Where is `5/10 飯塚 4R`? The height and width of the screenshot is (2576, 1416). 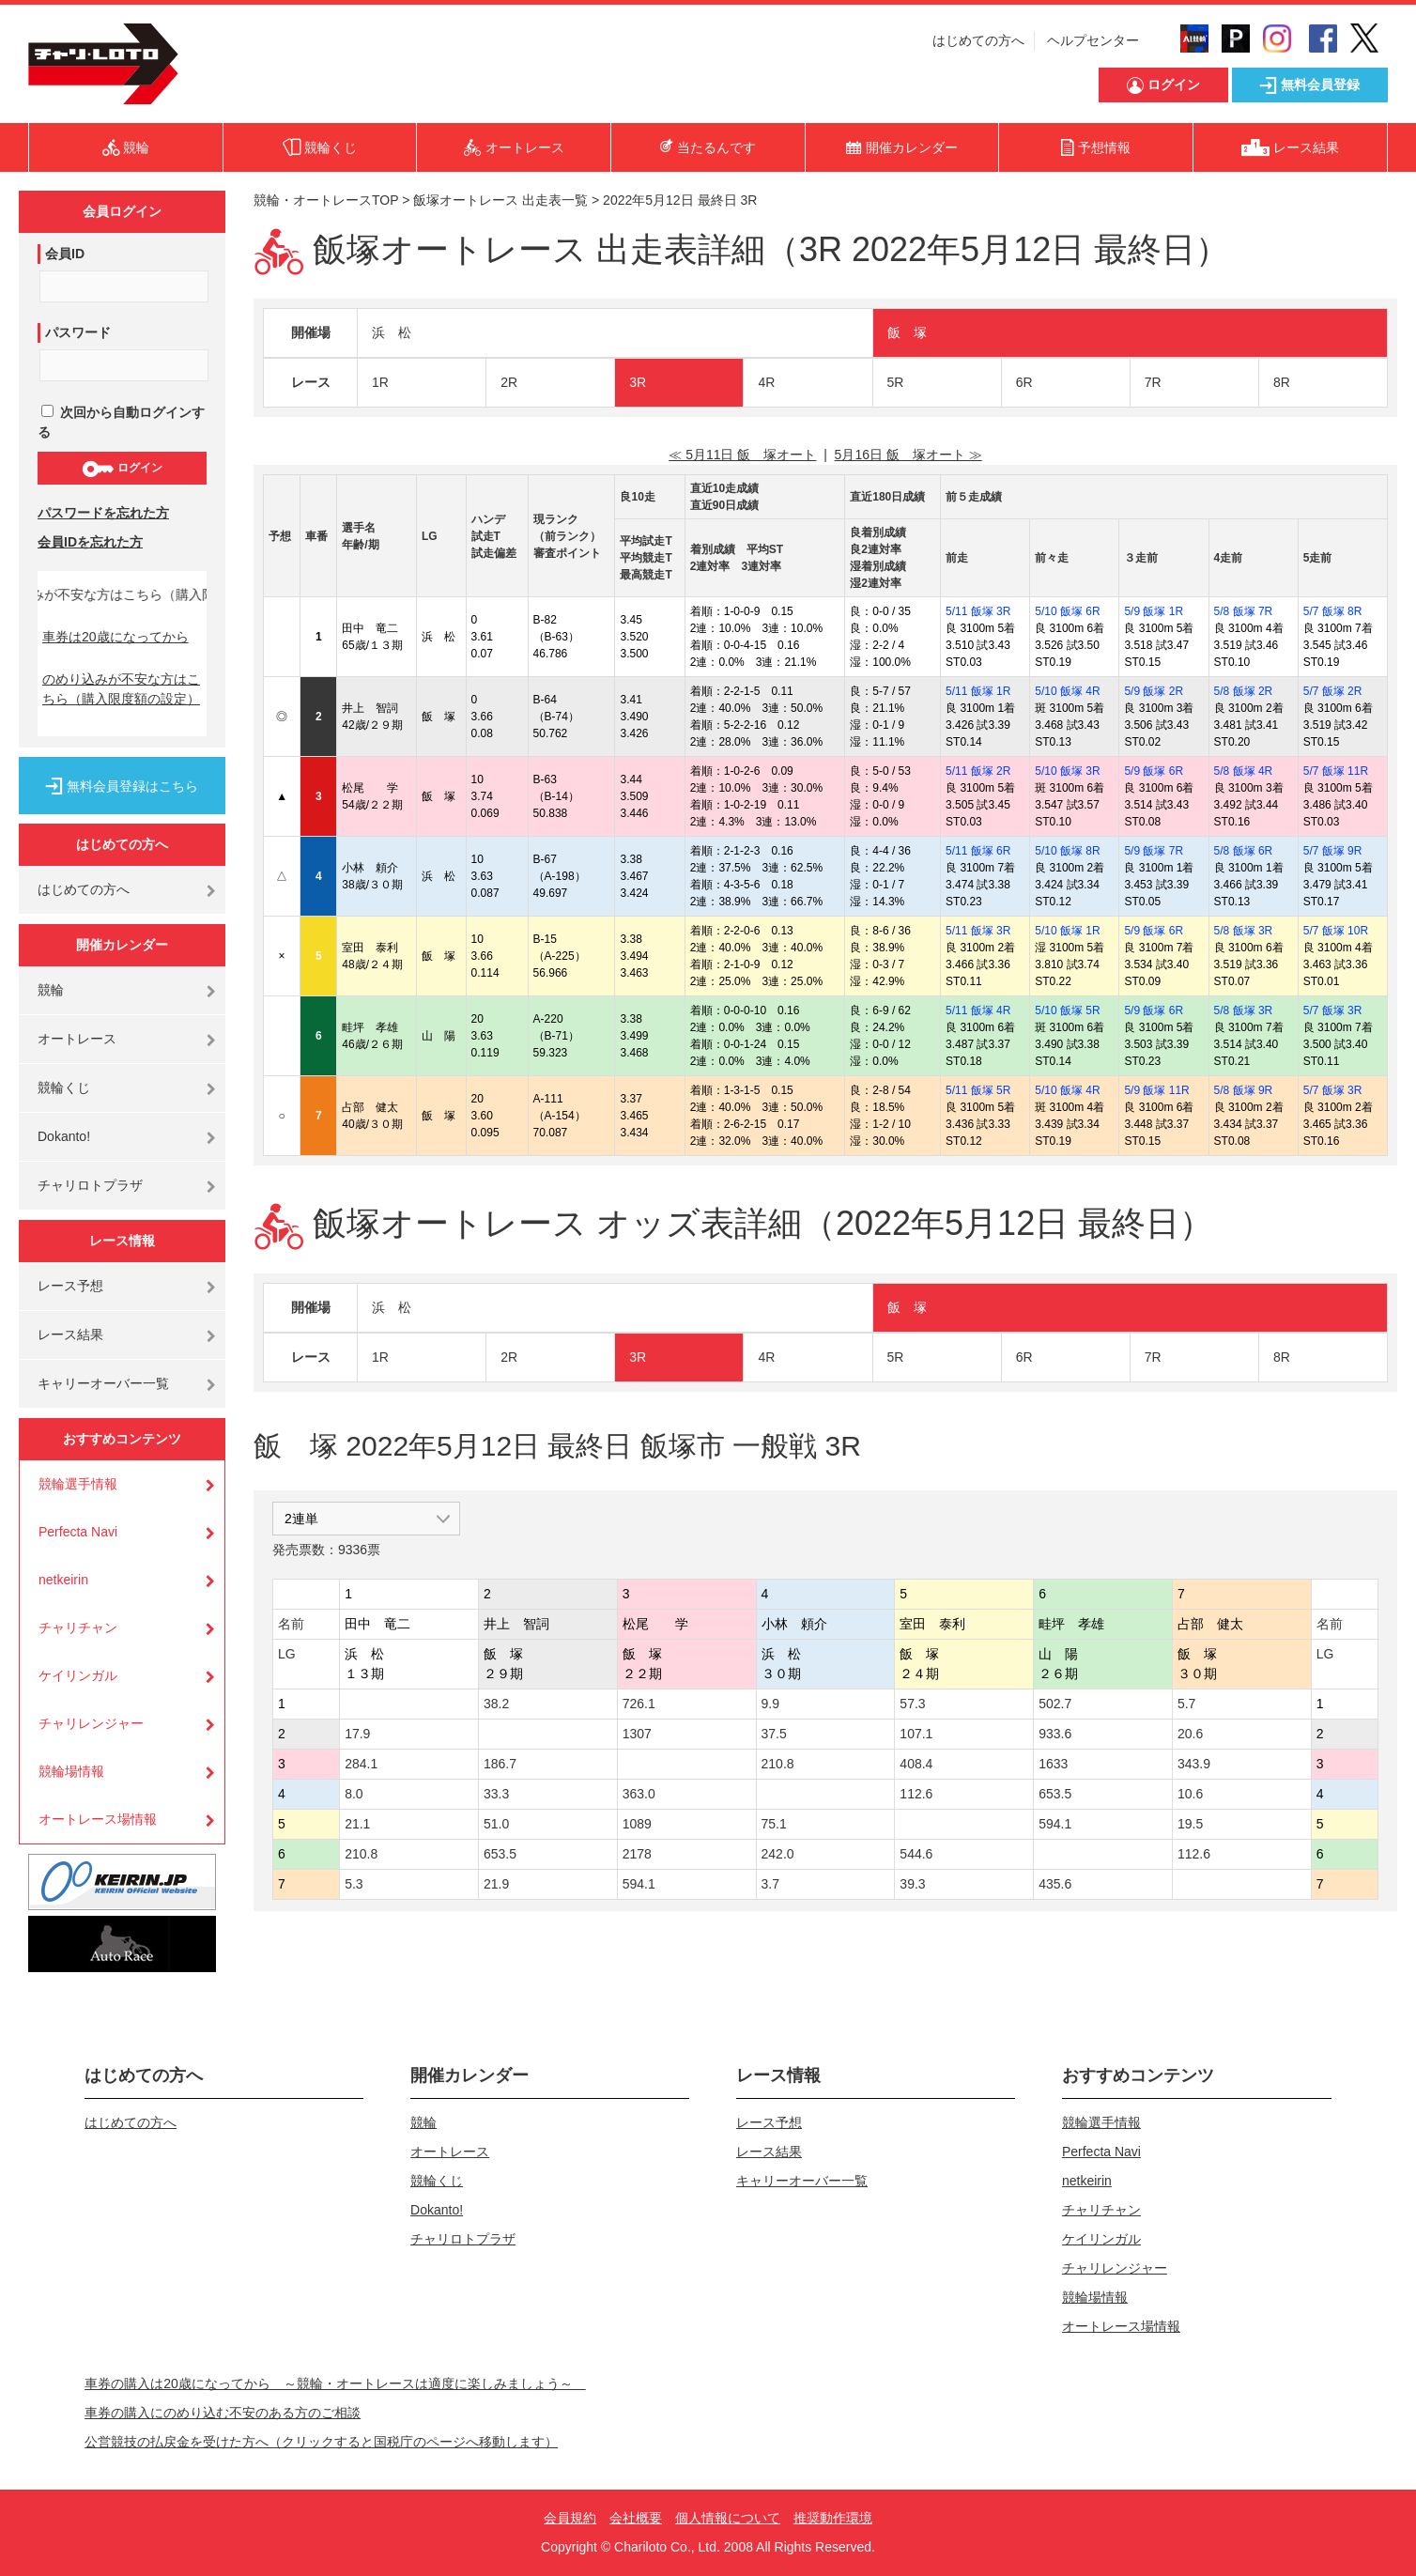 5/10 飯塚 4R is located at coordinates (1067, 691).